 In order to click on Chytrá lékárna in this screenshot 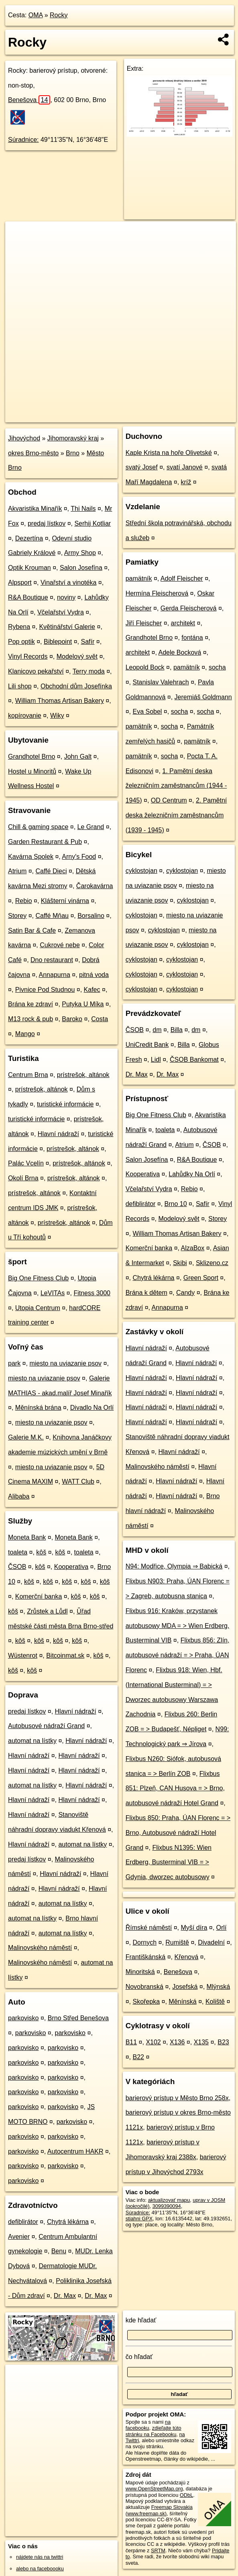, I will do `click(68, 2221)`.